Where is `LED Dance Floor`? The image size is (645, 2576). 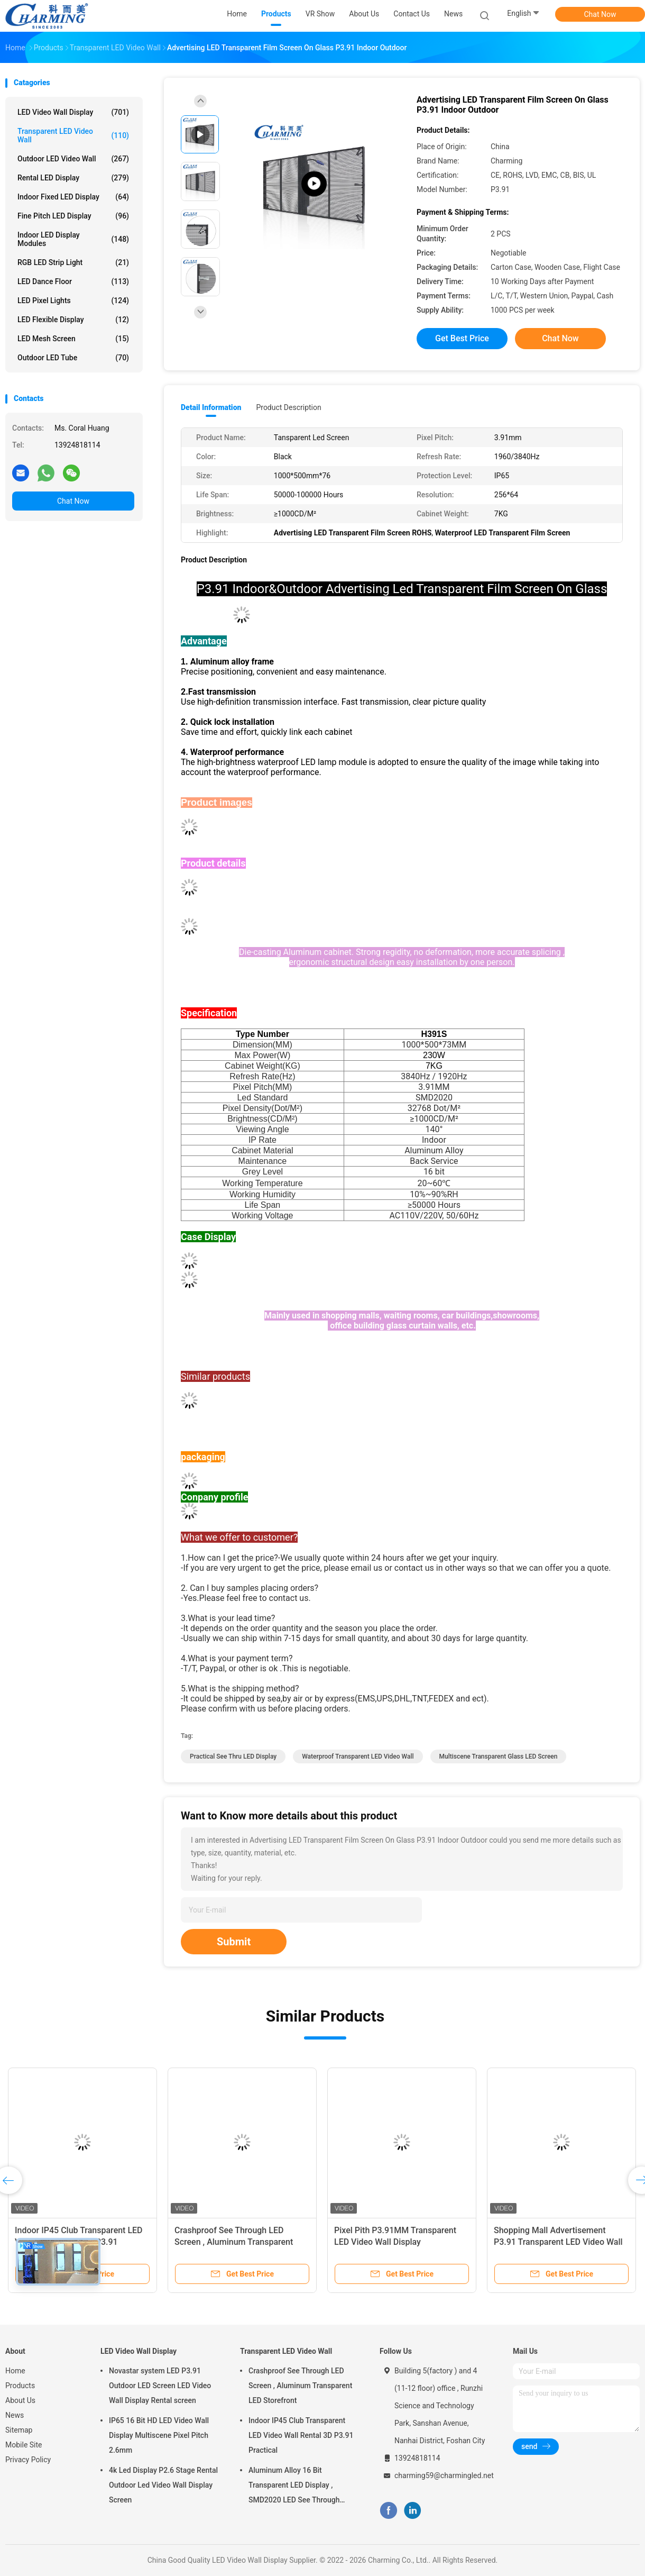 LED Dance Floor is located at coordinates (73, 281).